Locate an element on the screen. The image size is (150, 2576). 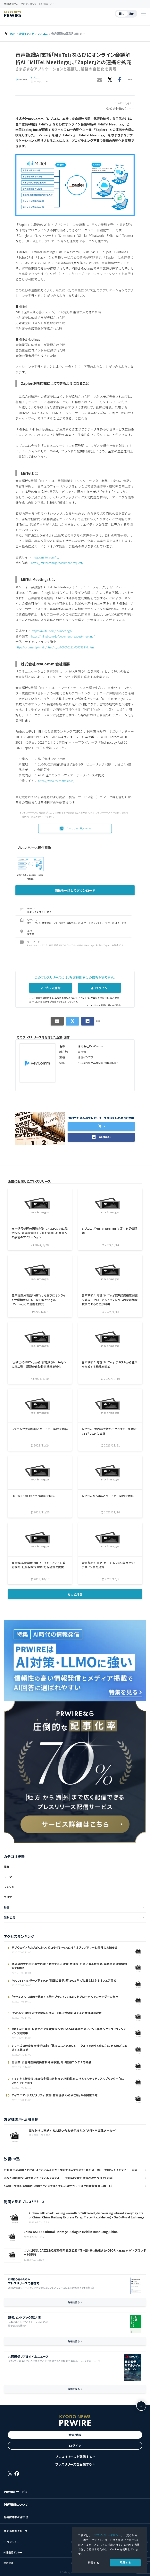
音声解析AI電話「MiiTel」インドネシアの政府機関、社会保険庁（BPJS）保健局と提携 is located at coordinates (40, 1567).